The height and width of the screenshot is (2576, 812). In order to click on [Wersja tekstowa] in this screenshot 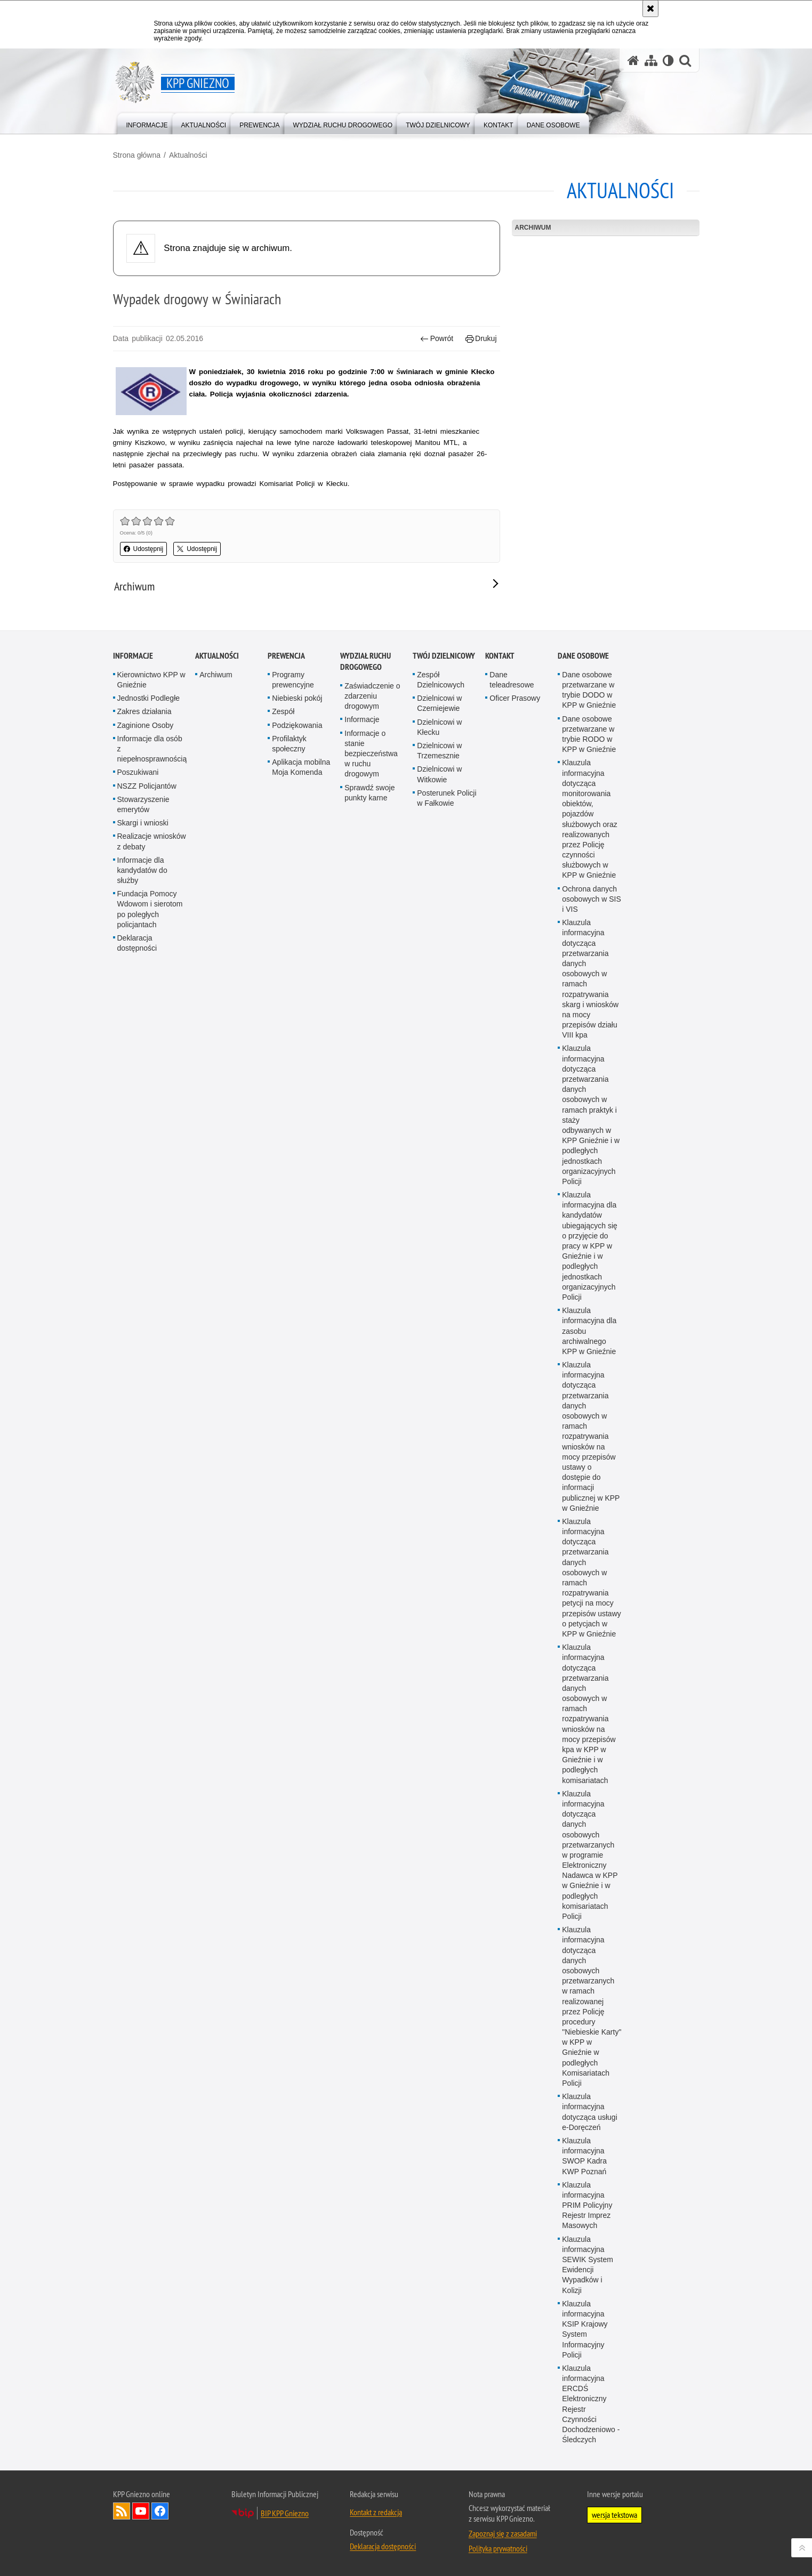, I will do `click(668, 60)`.